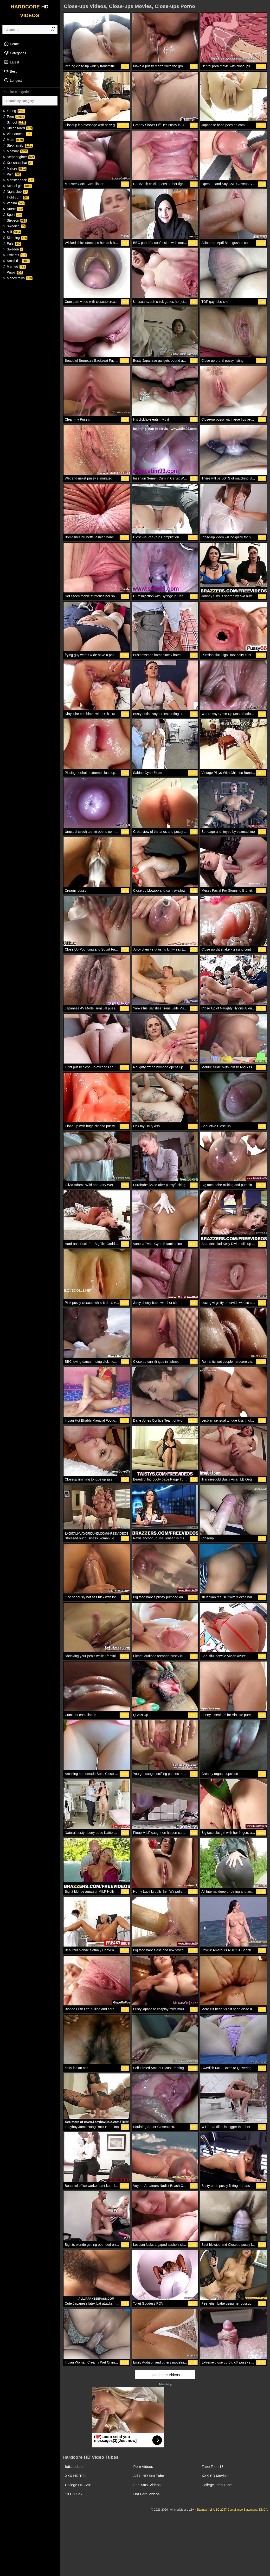  Describe the element at coordinates (14, 255) in the screenshot. I see `Little tits` at that location.